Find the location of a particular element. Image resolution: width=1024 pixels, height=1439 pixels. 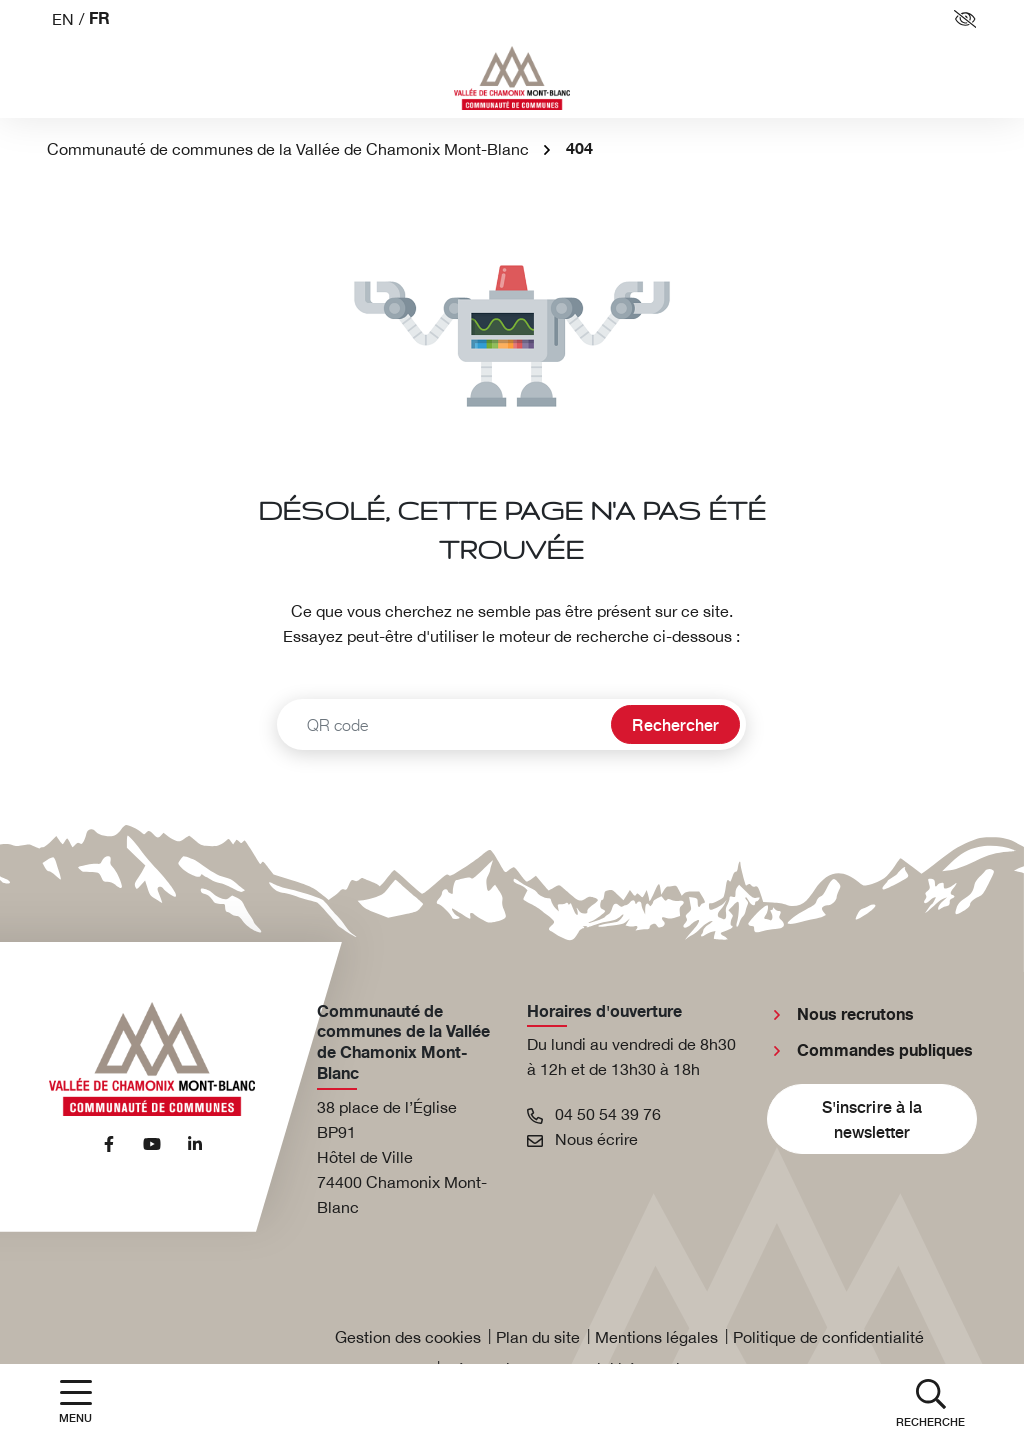

[button] is located at coordinates (930, 1401).